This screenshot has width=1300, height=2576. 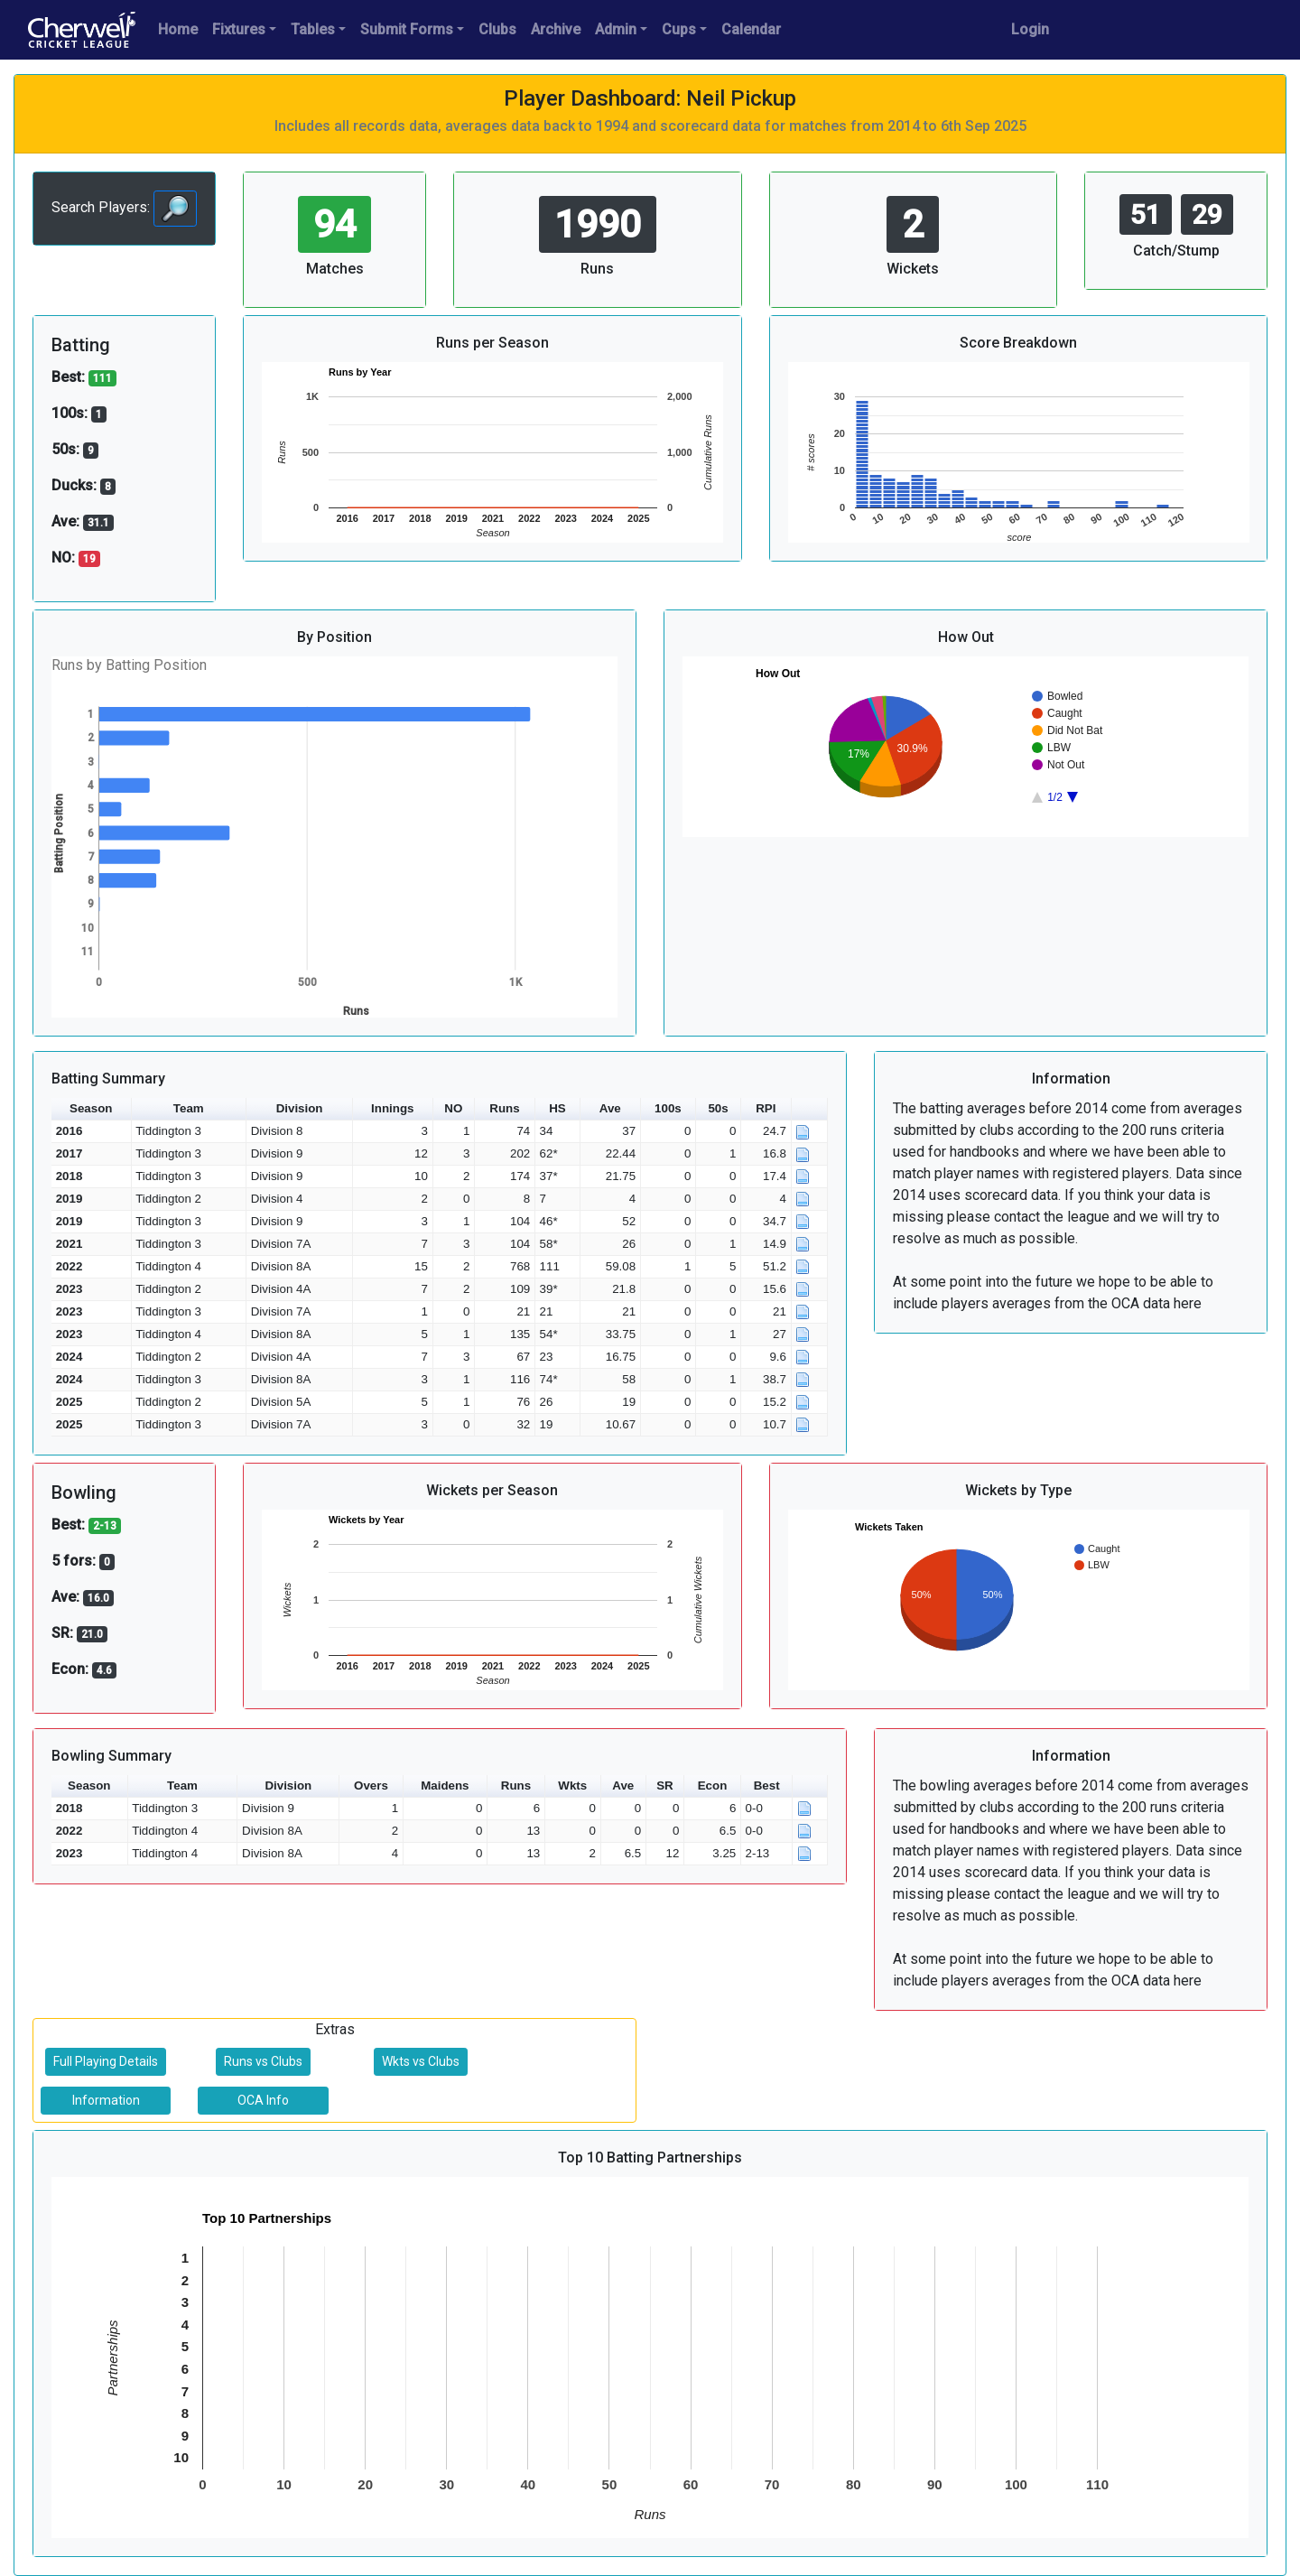 I want to click on Division [button], so click(x=299, y=1108).